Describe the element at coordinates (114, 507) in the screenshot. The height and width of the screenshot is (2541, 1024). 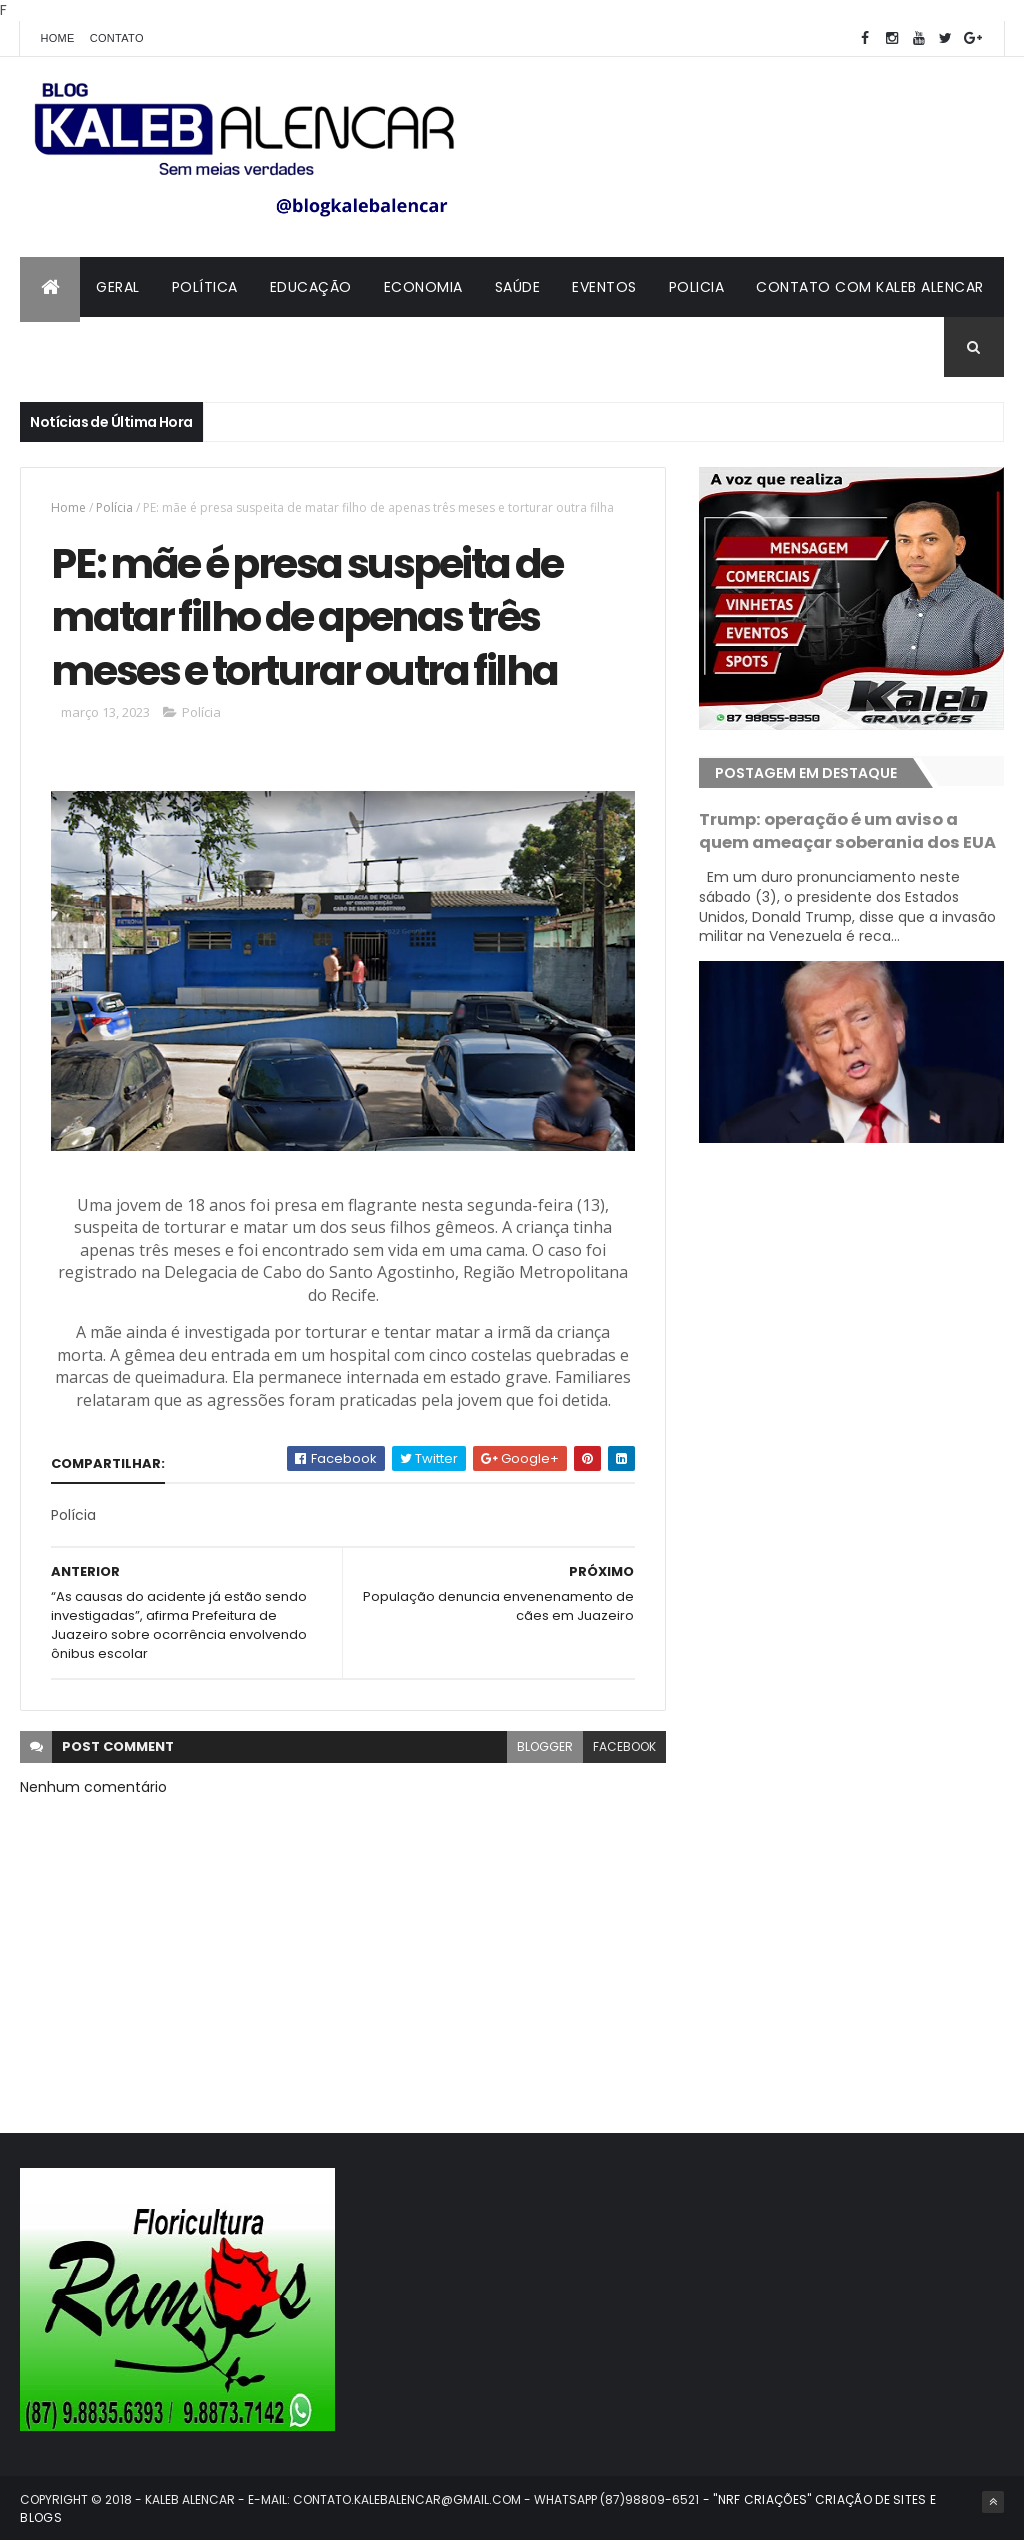
I see `Polícia` at that location.